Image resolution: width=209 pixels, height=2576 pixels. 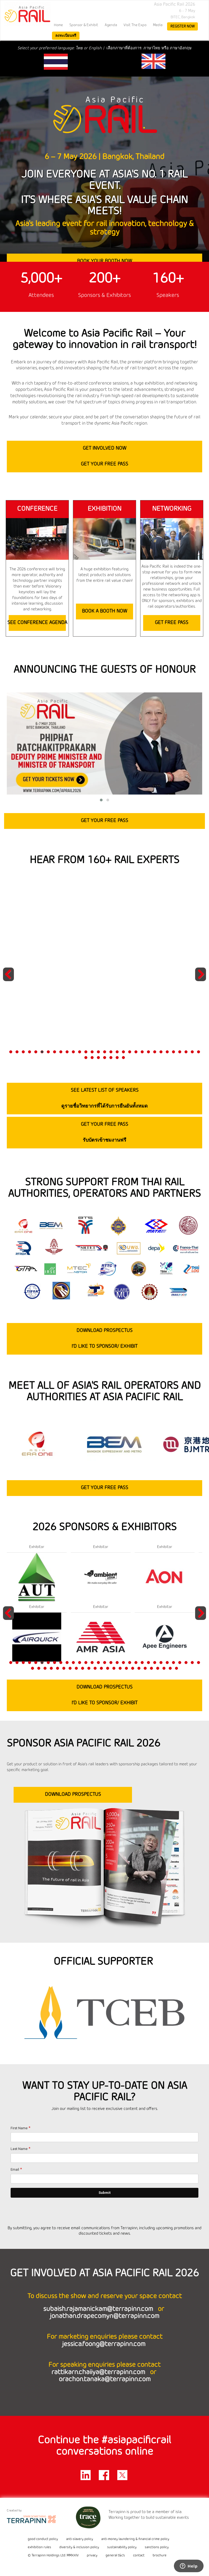 I want to click on 31, so click(x=198, y=1051).